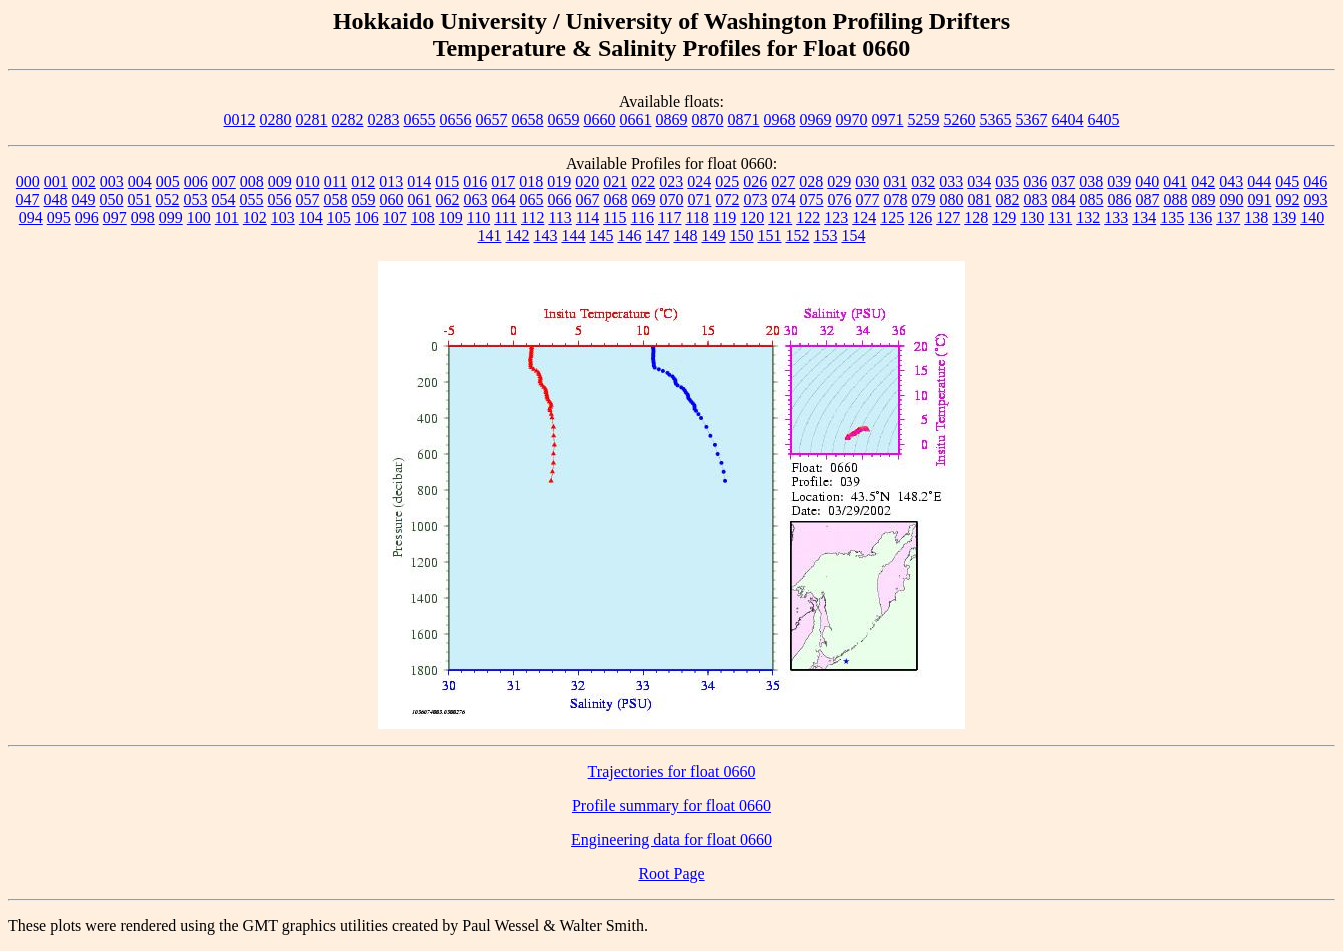 This screenshot has width=1343, height=951. What do you see at coordinates (280, 181) in the screenshot?
I see `009` at bounding box center [280, 181].